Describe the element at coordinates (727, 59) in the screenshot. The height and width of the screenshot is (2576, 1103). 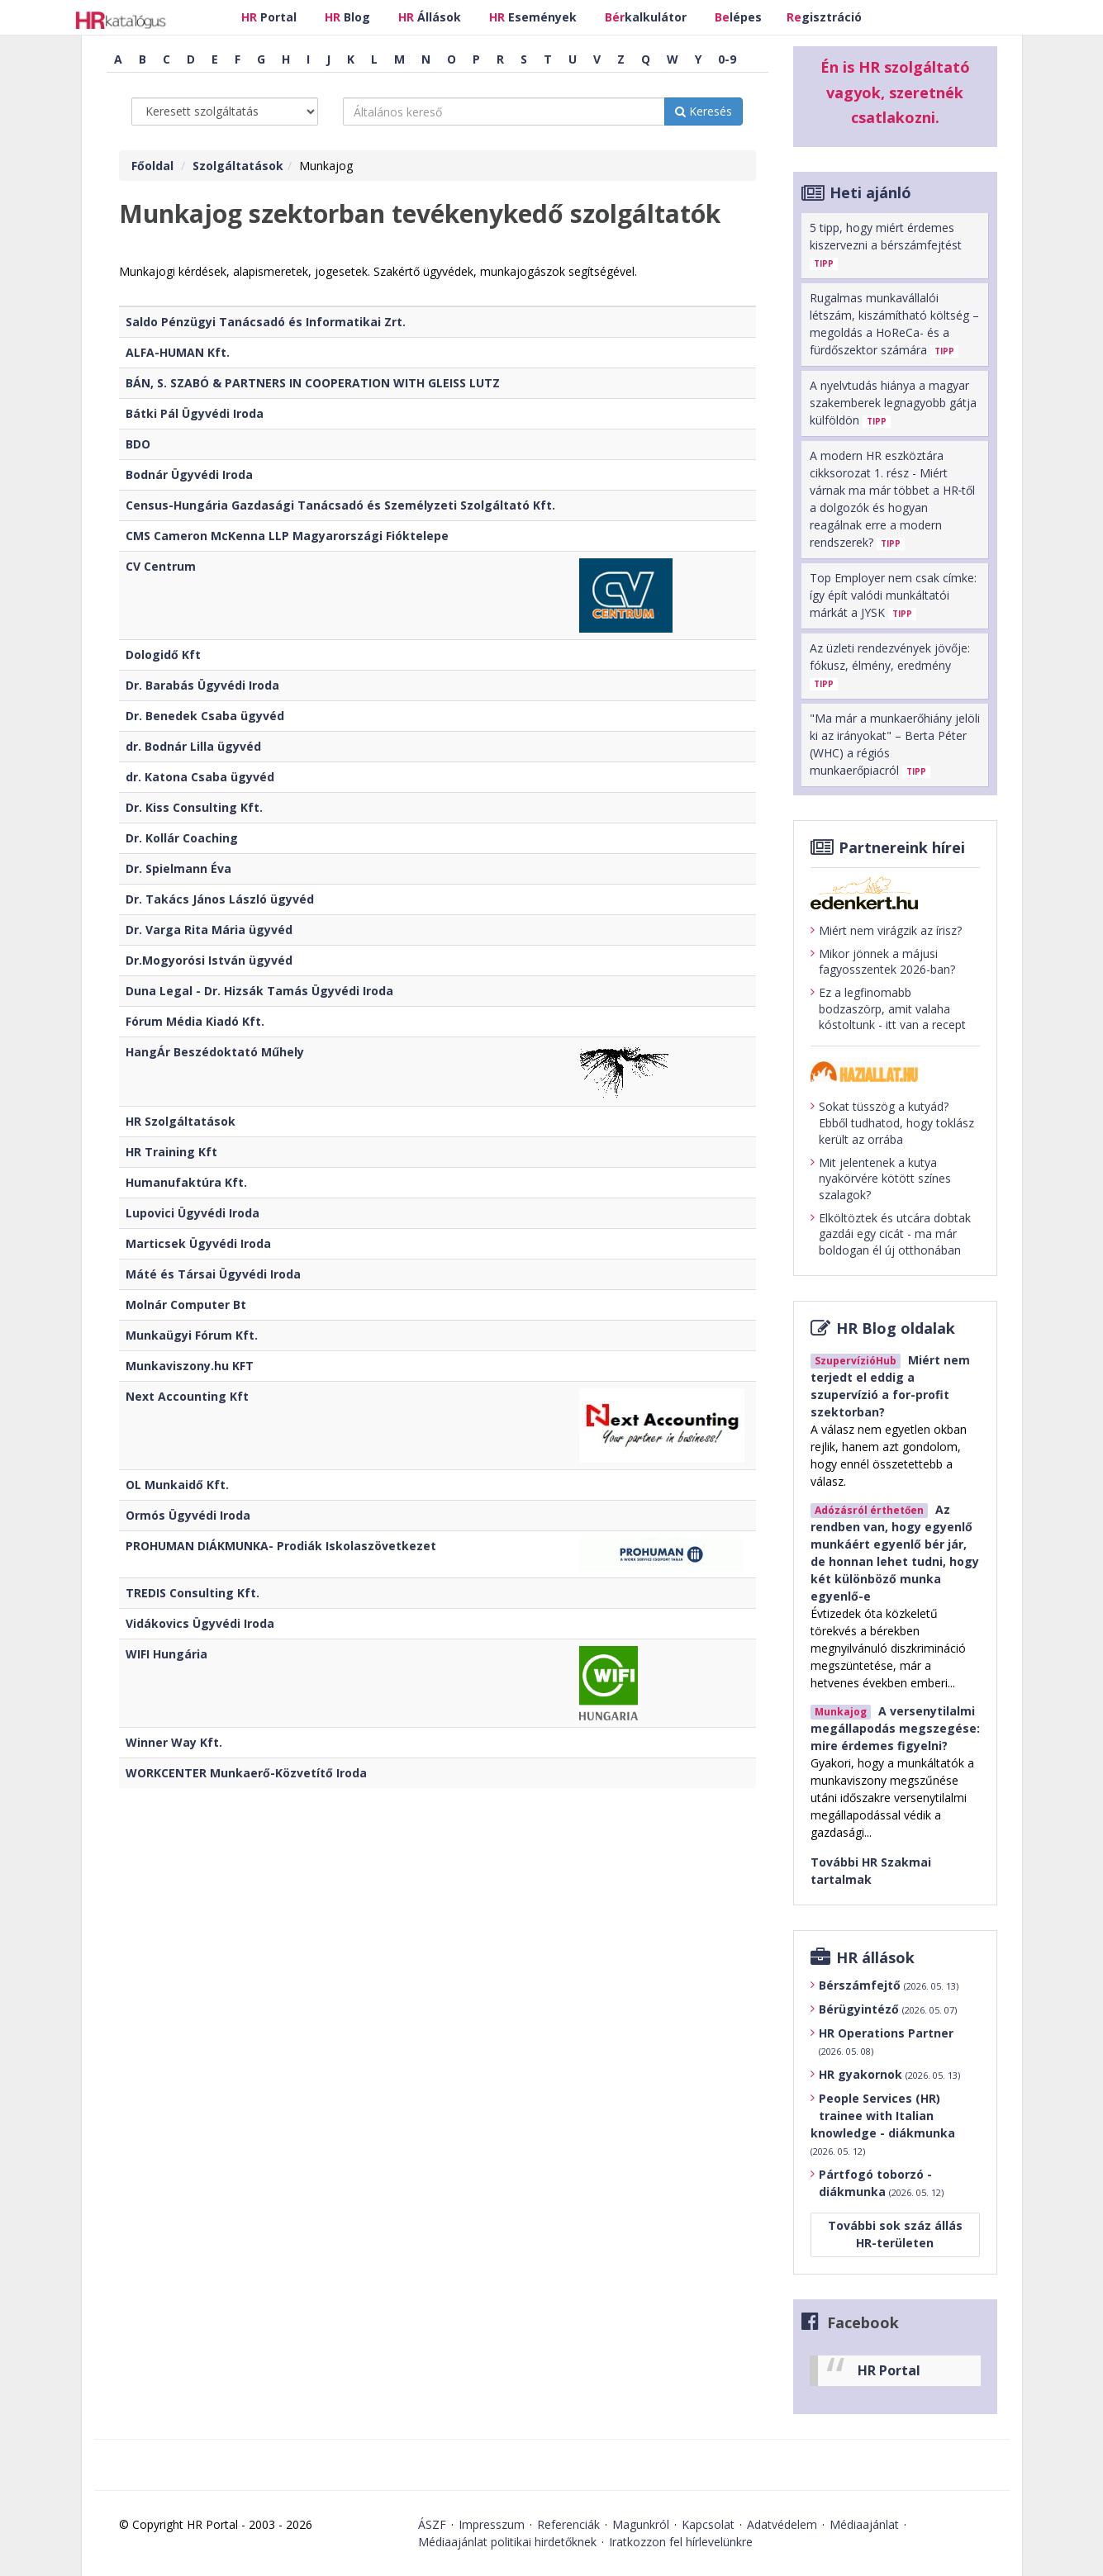
I see `0-9` at that location.